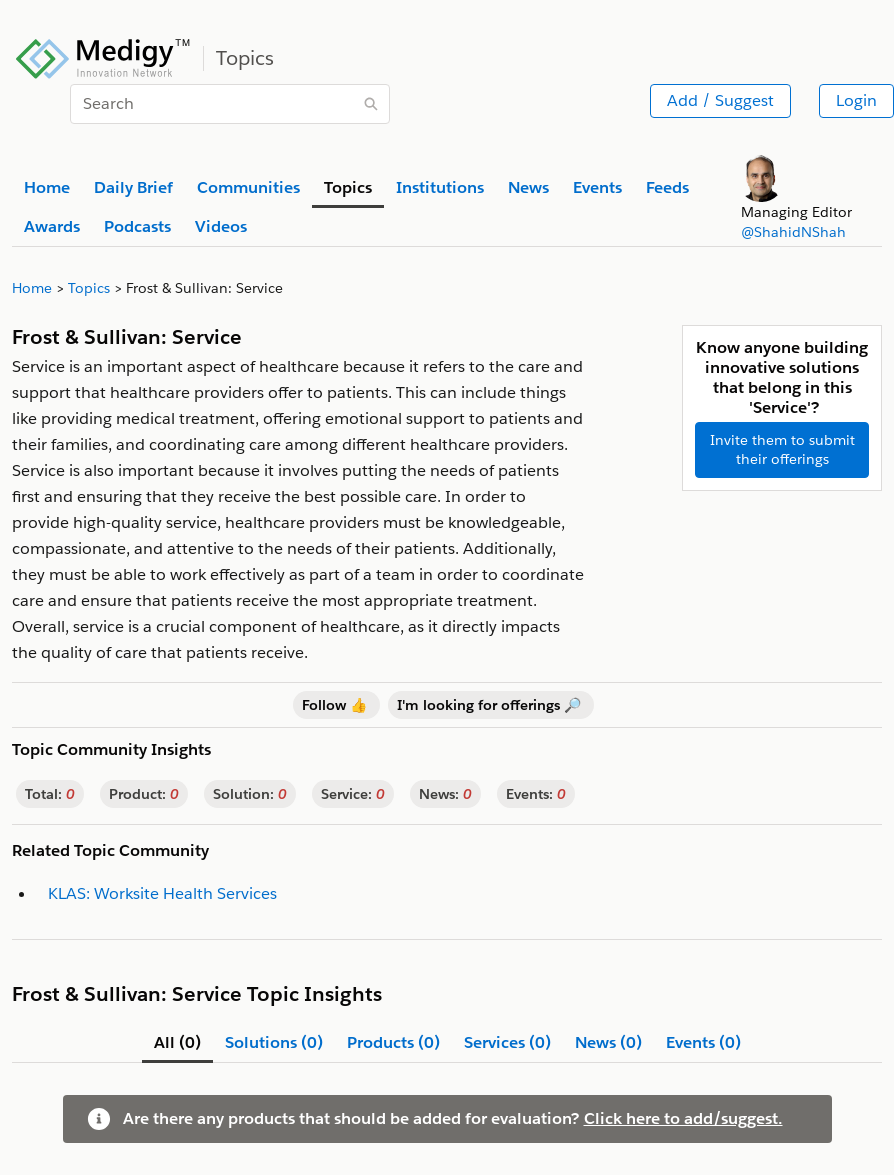 The height and width of the screenshot is (1175, 894). Describe the element at coordinates (856, 100) in the screenshot. I see `Login` at that location.